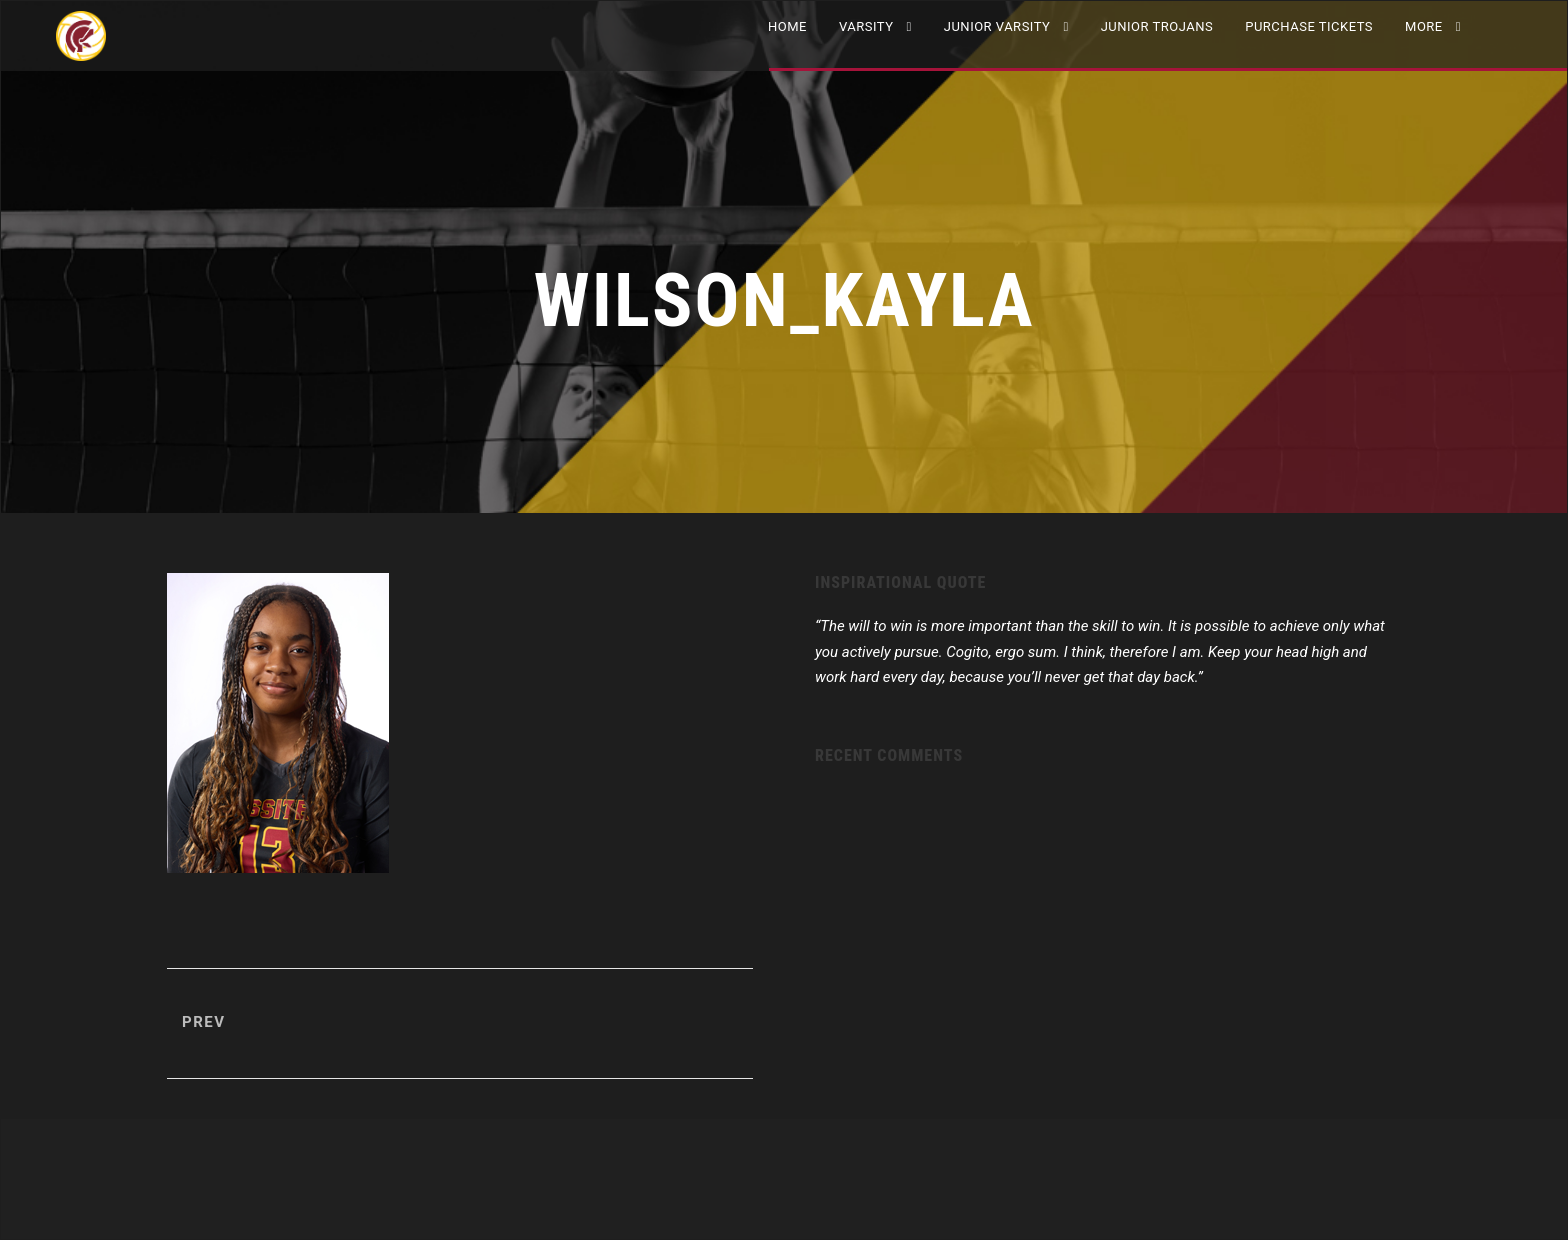  I want to click on VARSITY, so click(866, 26).